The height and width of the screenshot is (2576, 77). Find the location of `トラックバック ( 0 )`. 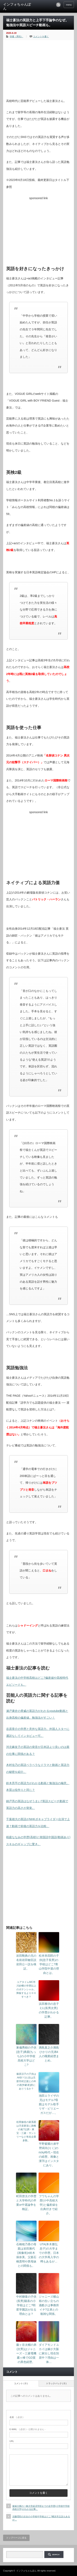

トラックバック ( 0 ) is located at coordinates (56, 2383).